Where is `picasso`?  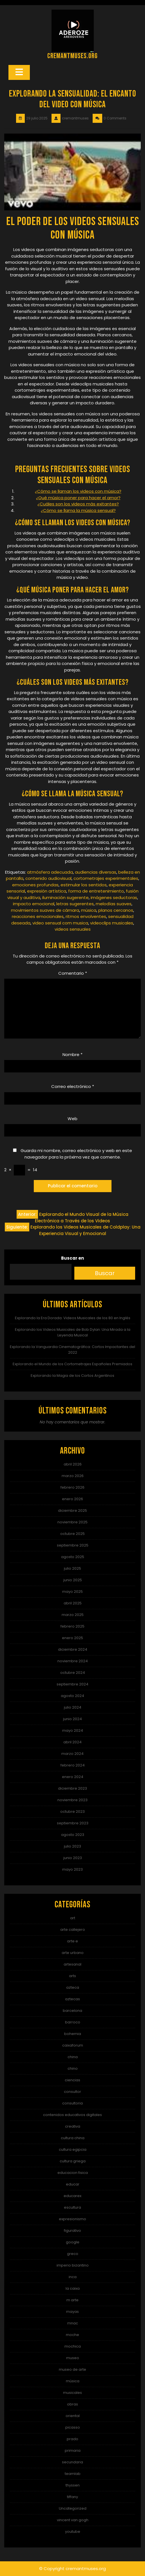 picasso is located at coordinates (72, 2427).